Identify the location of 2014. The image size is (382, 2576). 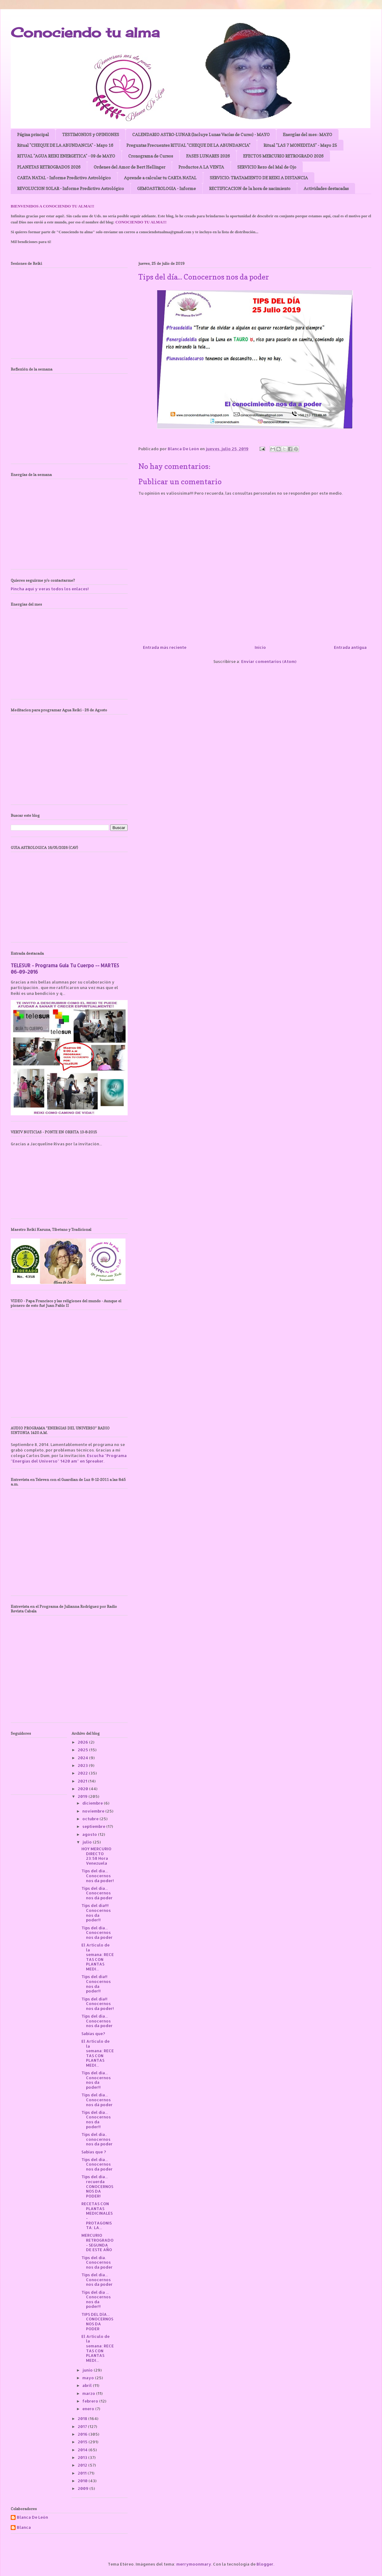
(83, 2449).